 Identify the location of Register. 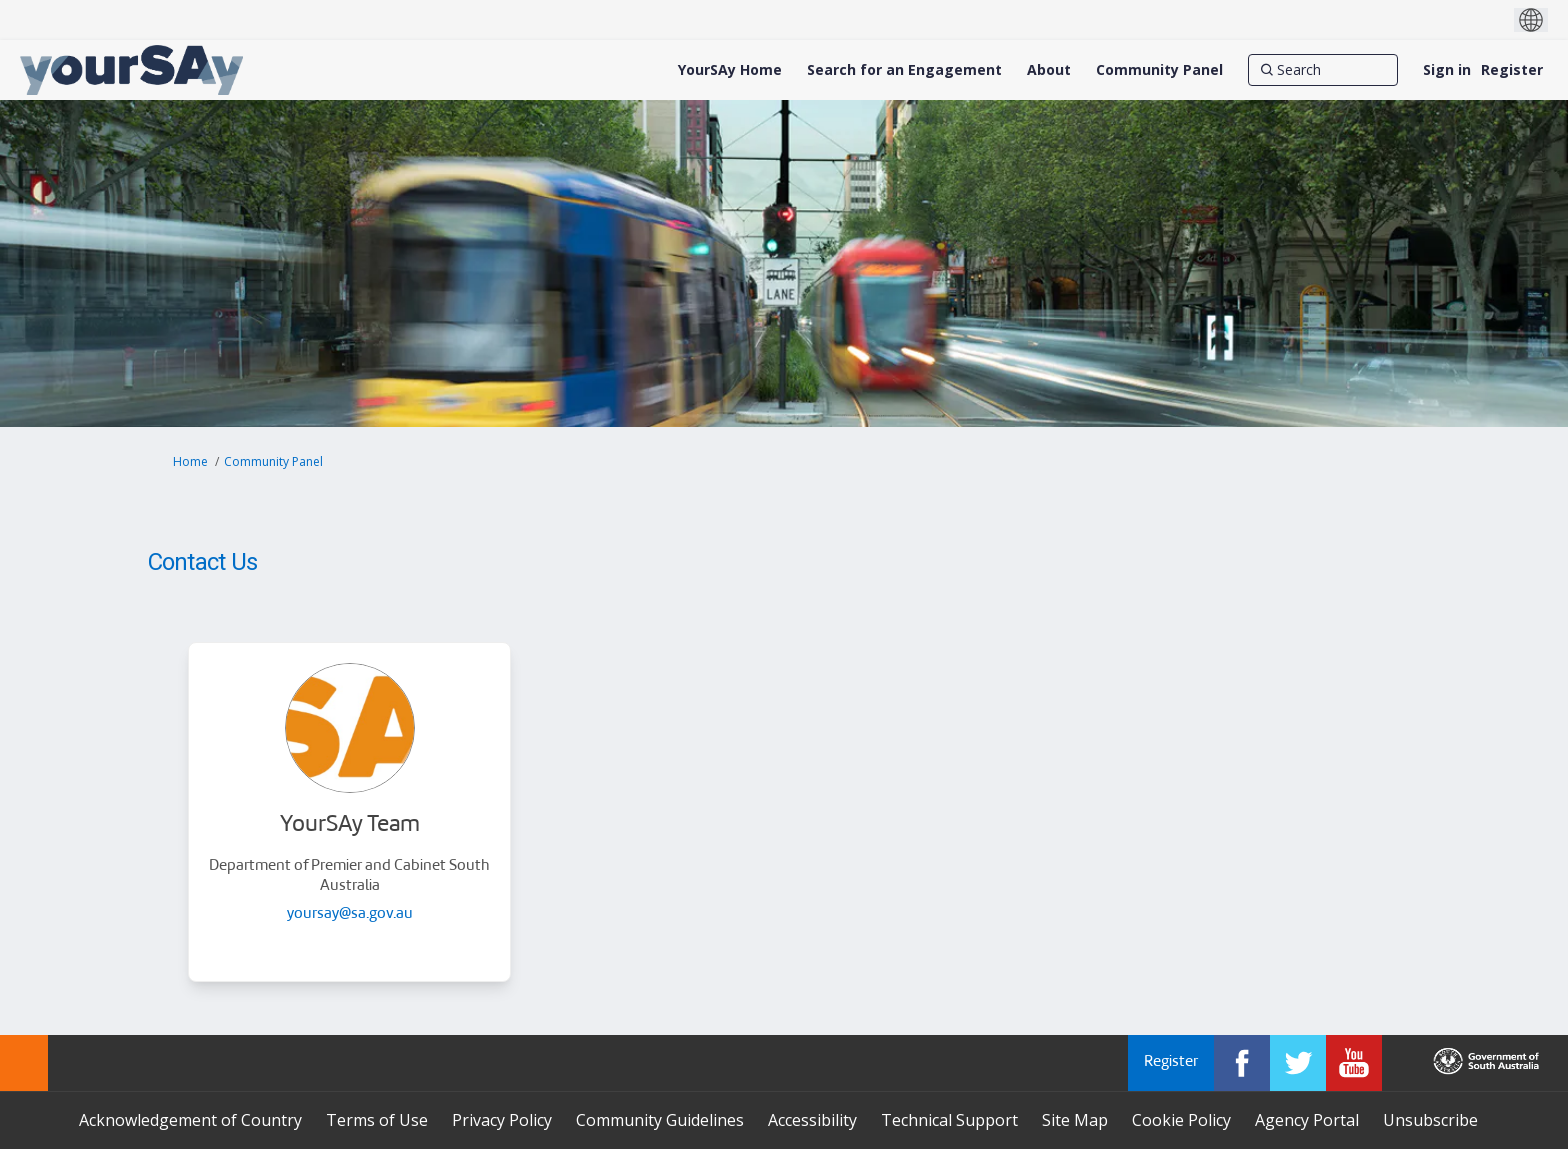
(1512, 69).